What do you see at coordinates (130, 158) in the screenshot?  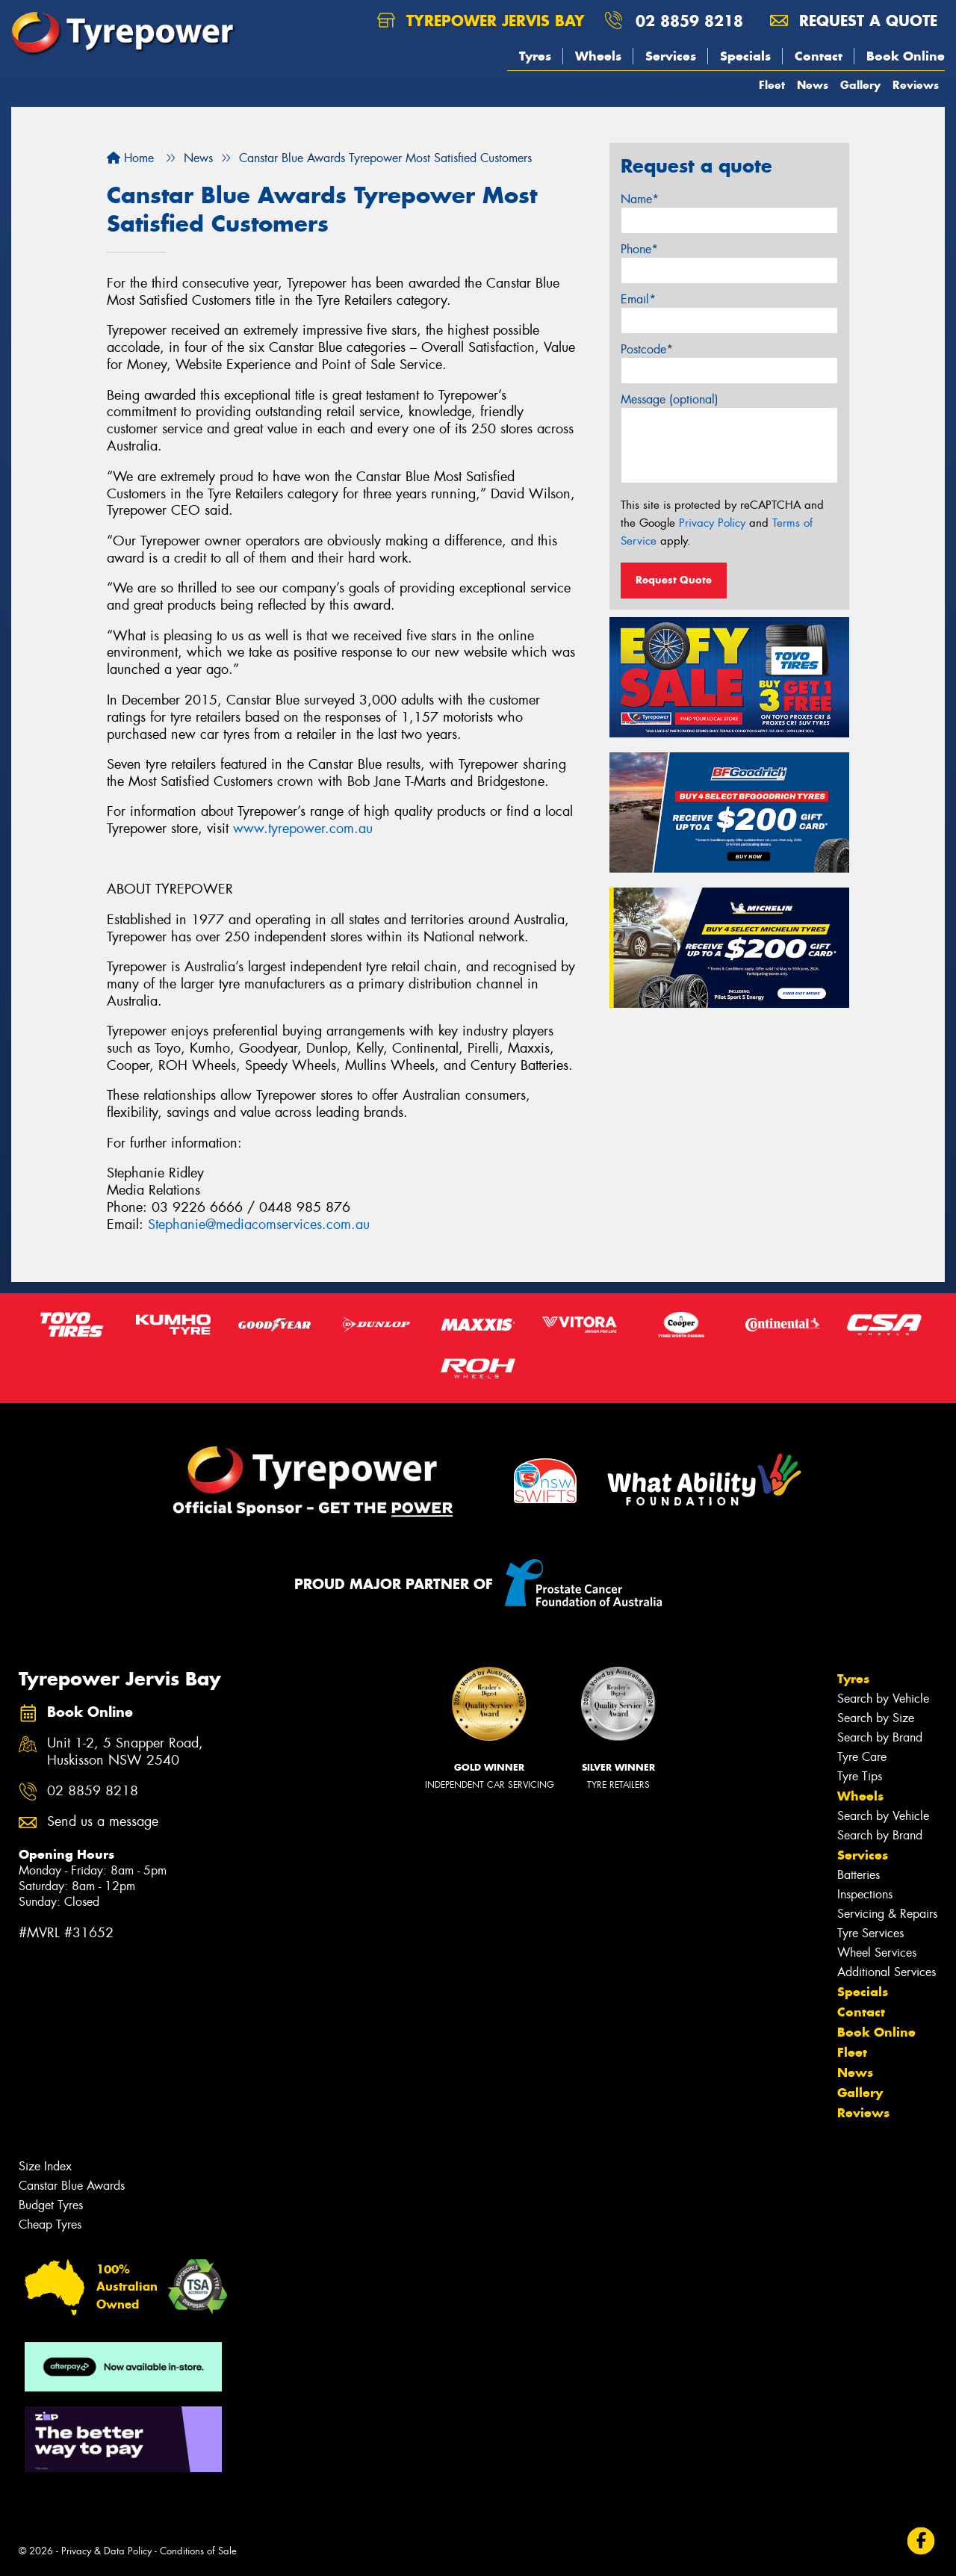 I see `Home` at bounding box center [130, 158].